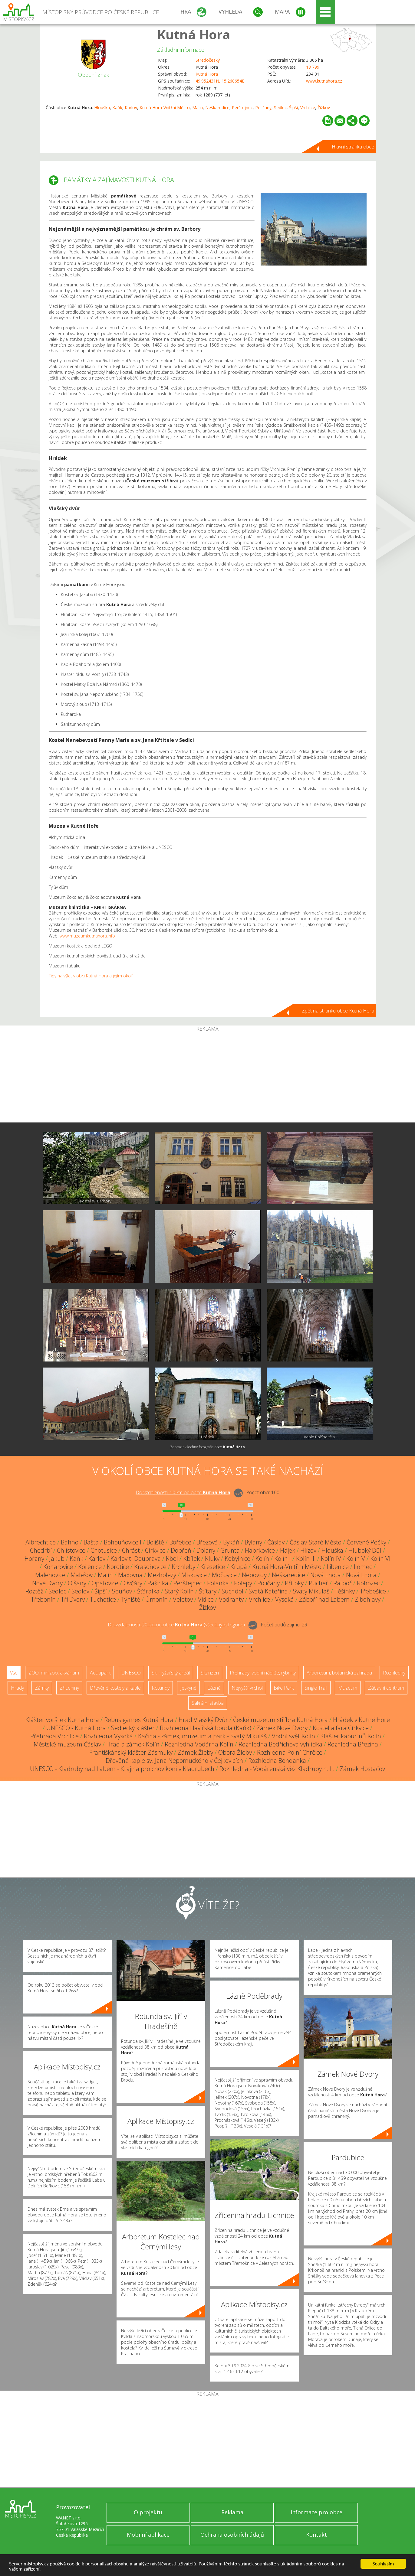 This screenshot has height=2576, width=415. What do you see at coordinates (235, 1752) in the screenshot?
I see `Obora Žleby` at bounding box center [235, 1752].